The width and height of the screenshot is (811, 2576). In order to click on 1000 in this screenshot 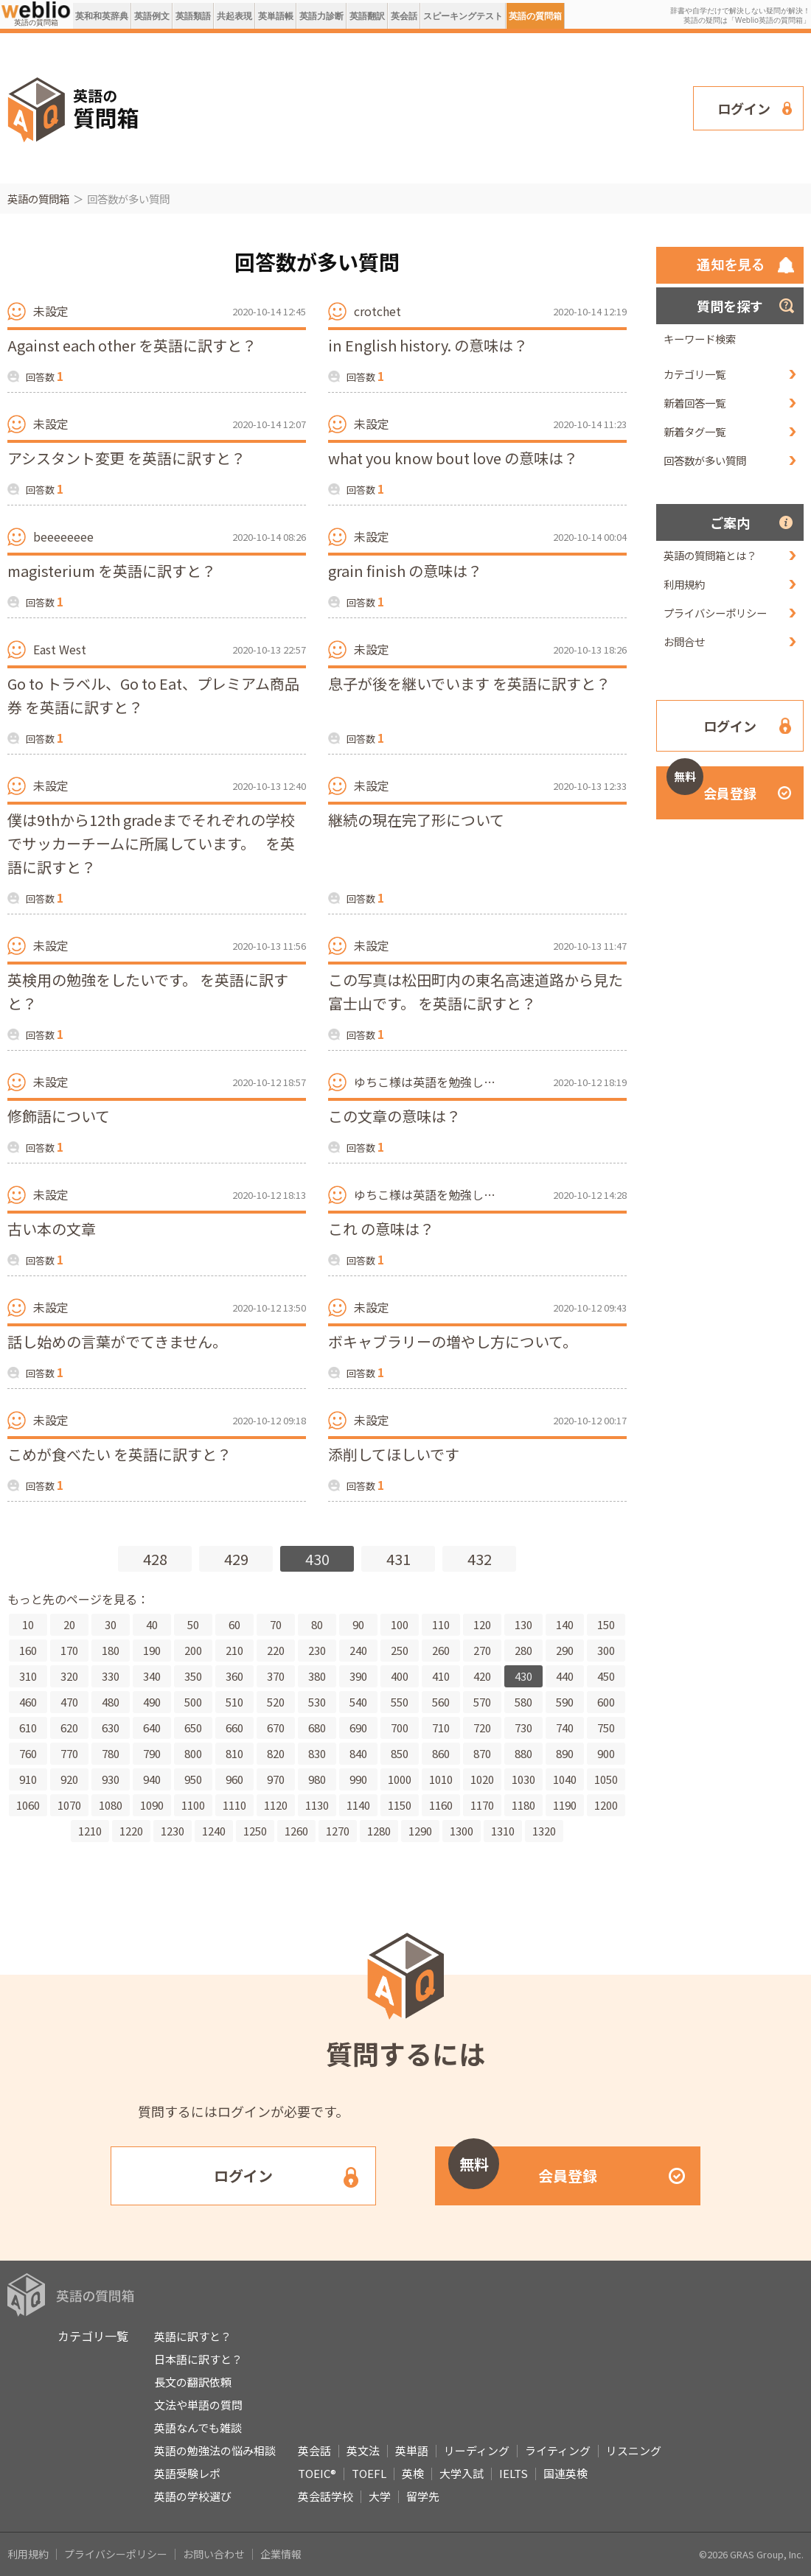, I will do `click(399, 1779)`.